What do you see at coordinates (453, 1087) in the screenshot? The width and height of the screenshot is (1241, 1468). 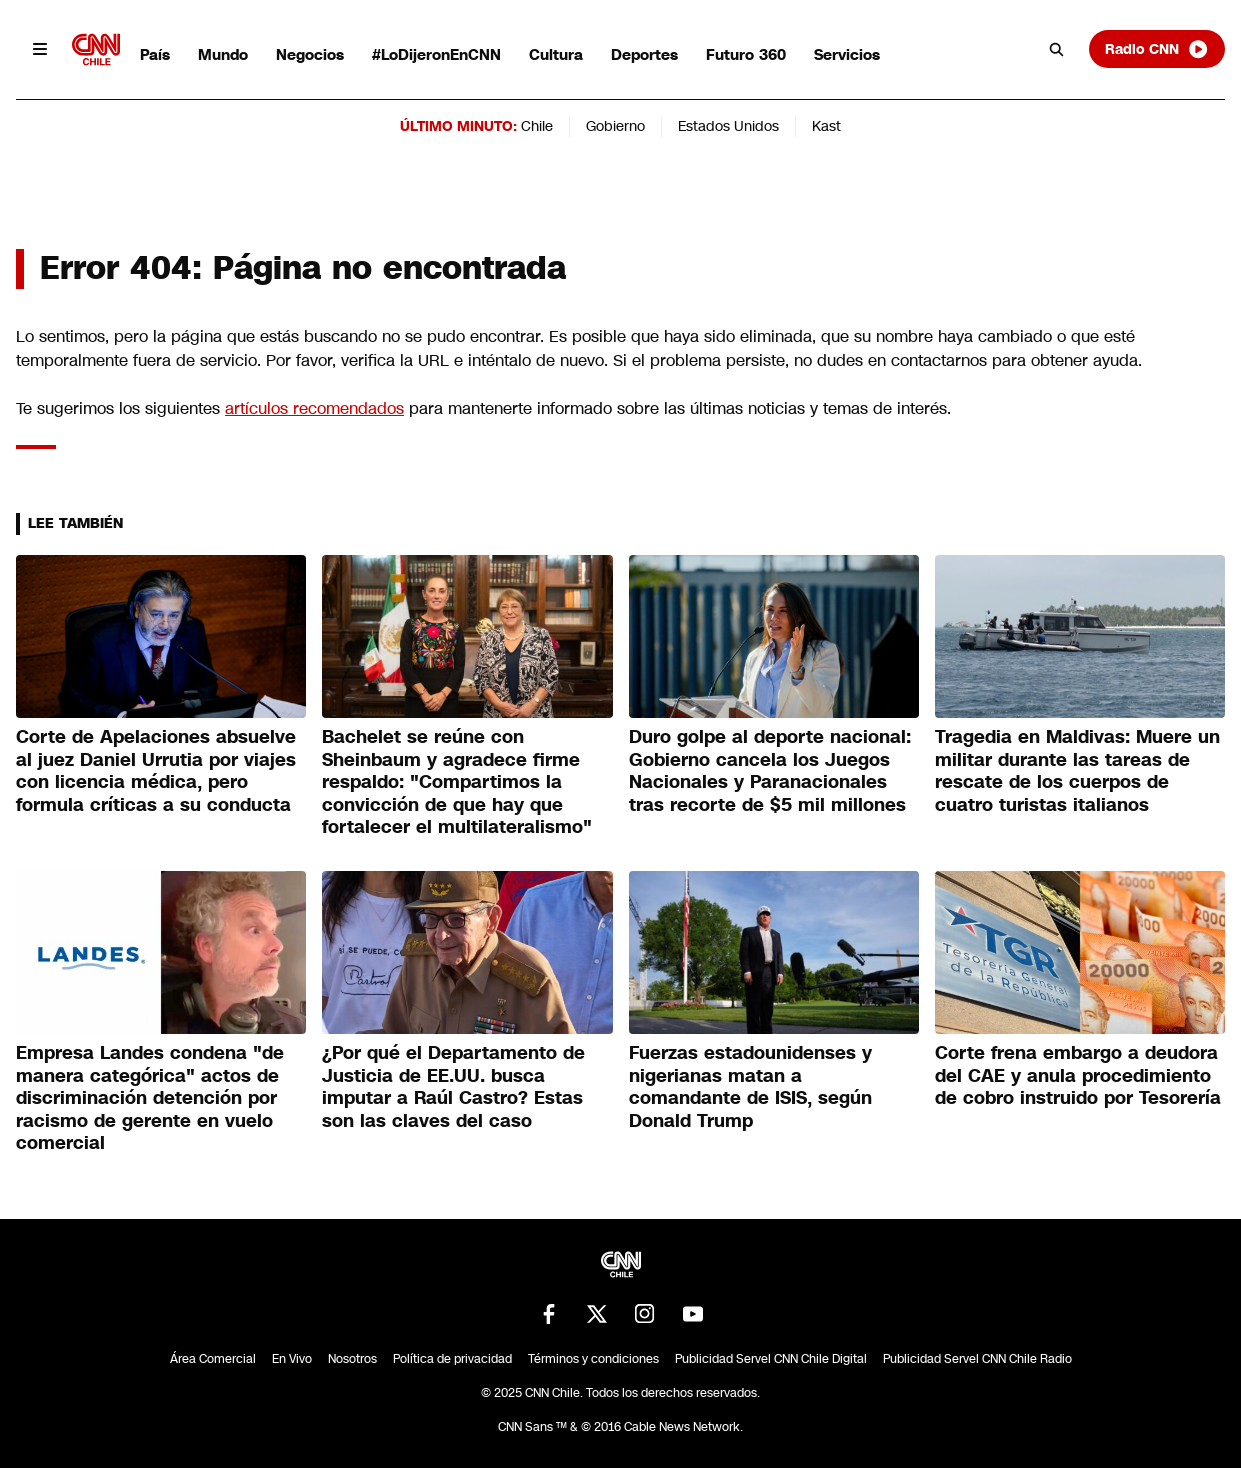 I see `¿Por qué el Departamento de Justicia de EE.UU. busca imputar a Raúl Castro? Estas son las claves del caso` at bounding box center [453, 1087].